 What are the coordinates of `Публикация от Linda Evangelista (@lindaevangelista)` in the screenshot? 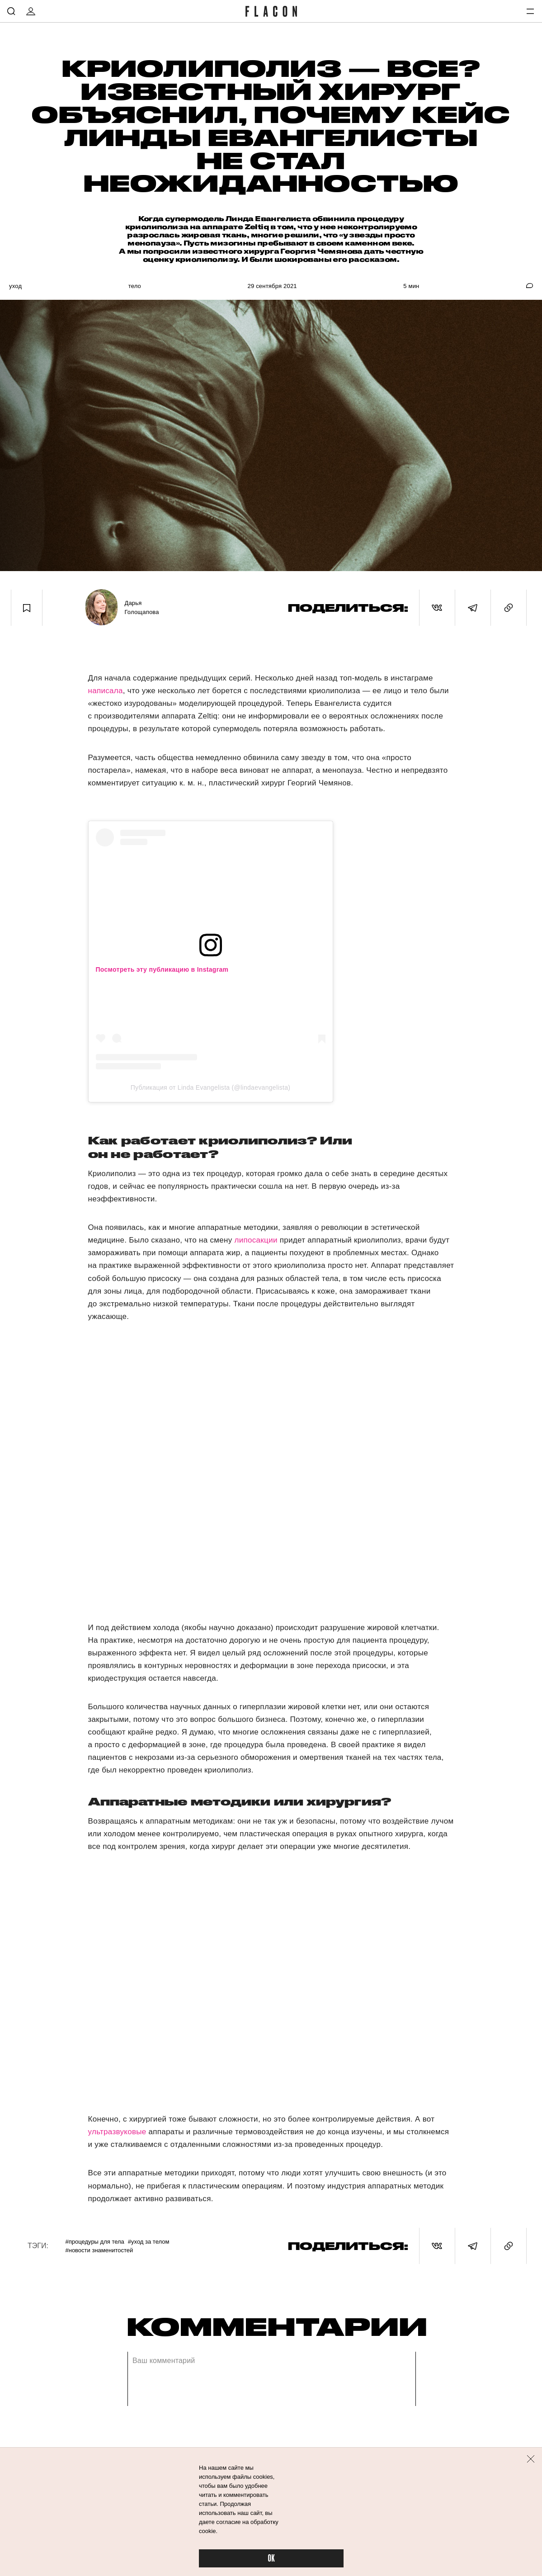 It's located at (211, 1087).